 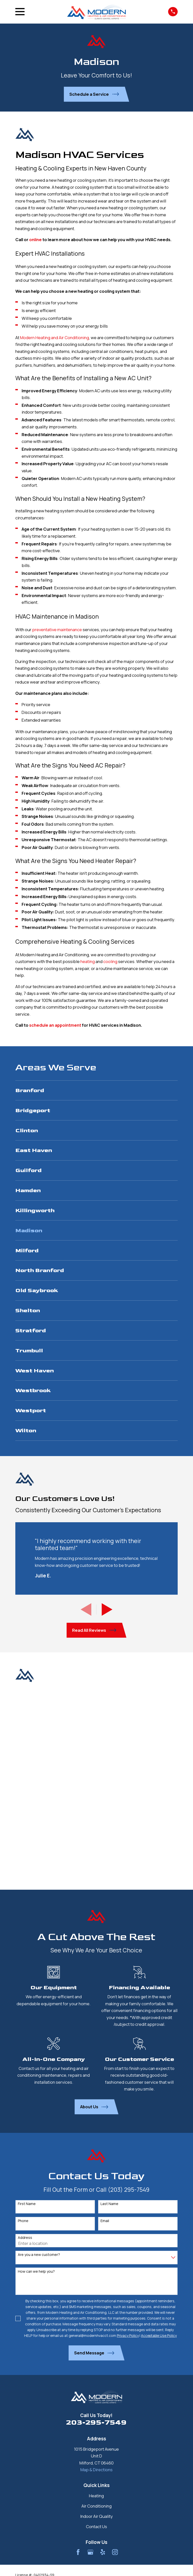 I want to click on cooling, so click(x=110, y=961).